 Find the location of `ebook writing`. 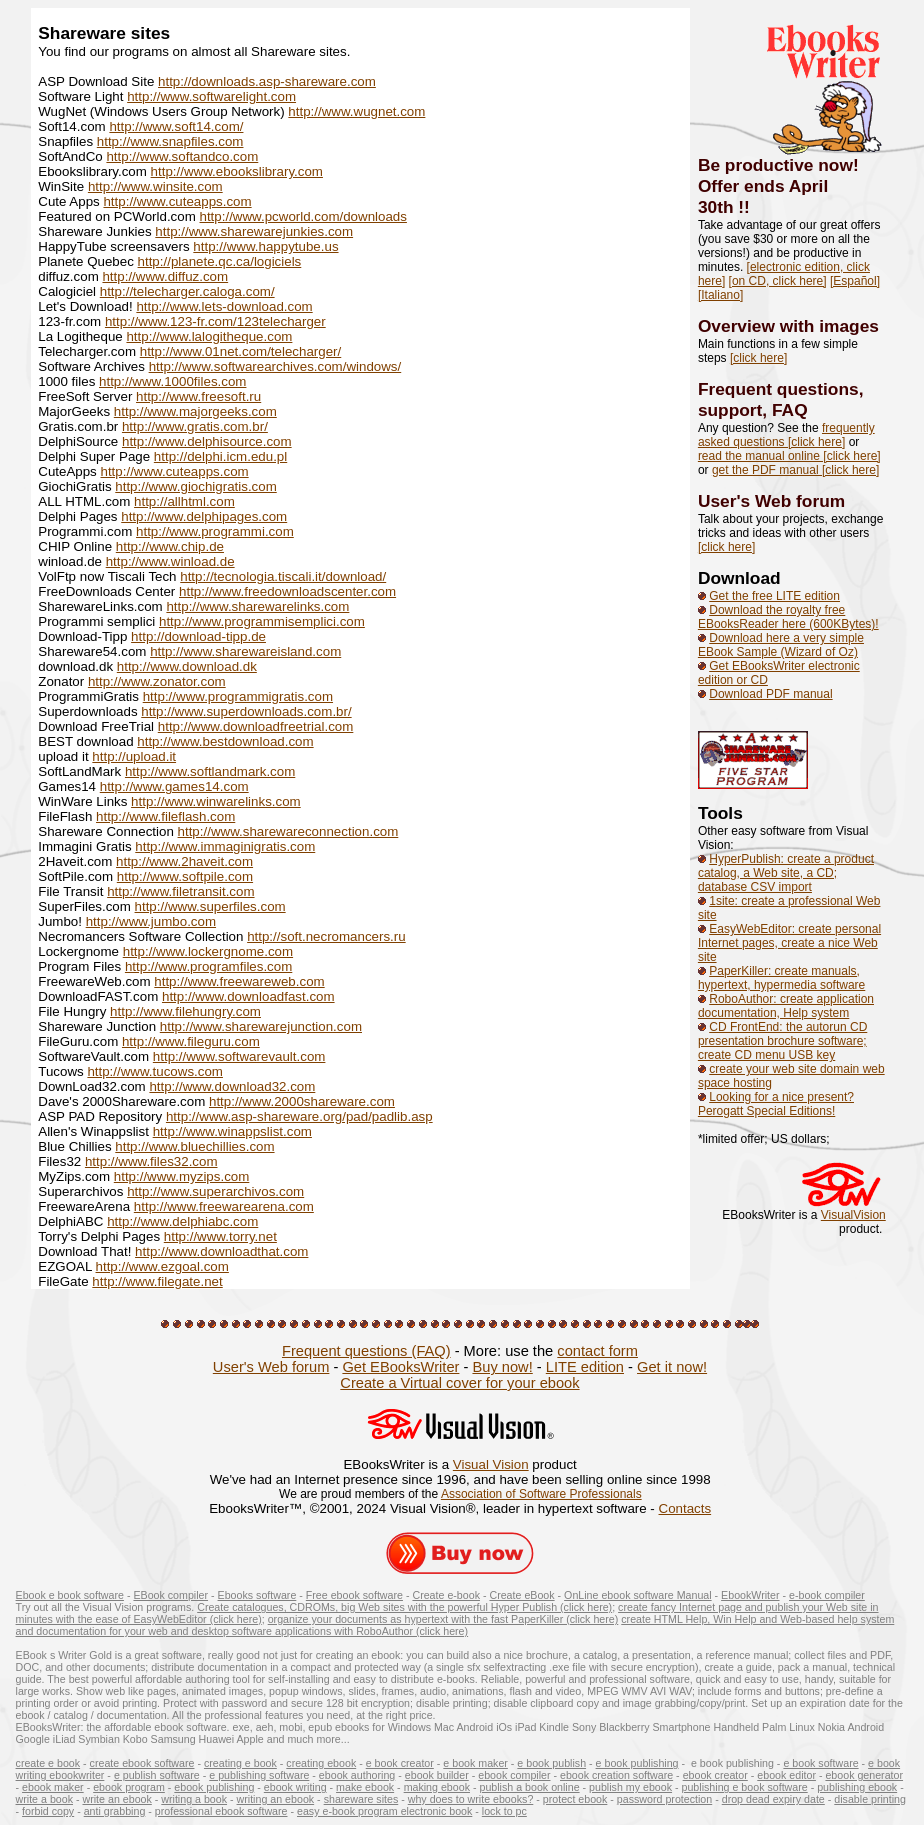

ebook writing is located at coordinates (295, 1787).